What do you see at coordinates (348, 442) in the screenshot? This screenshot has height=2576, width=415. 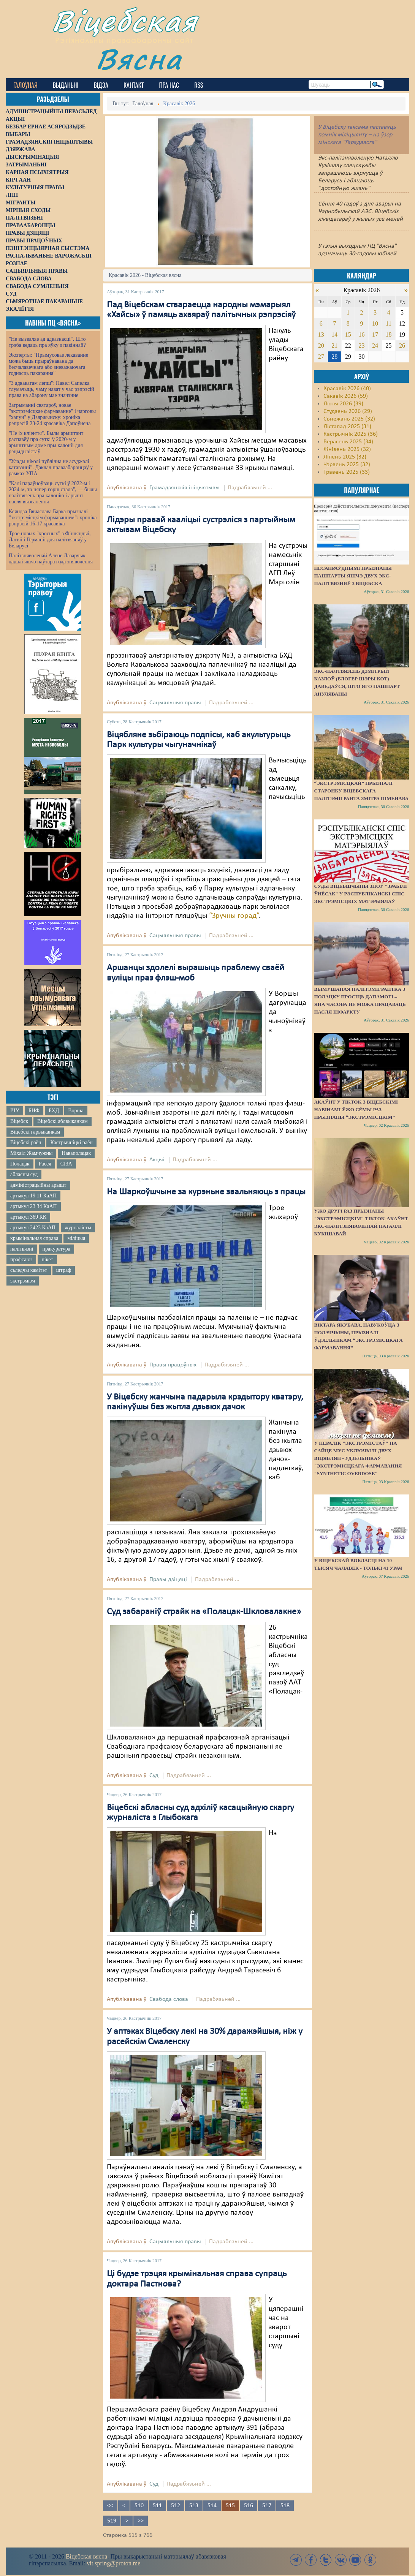 I see `Верасень 2025 (34)` at bounding box center [348, 442].